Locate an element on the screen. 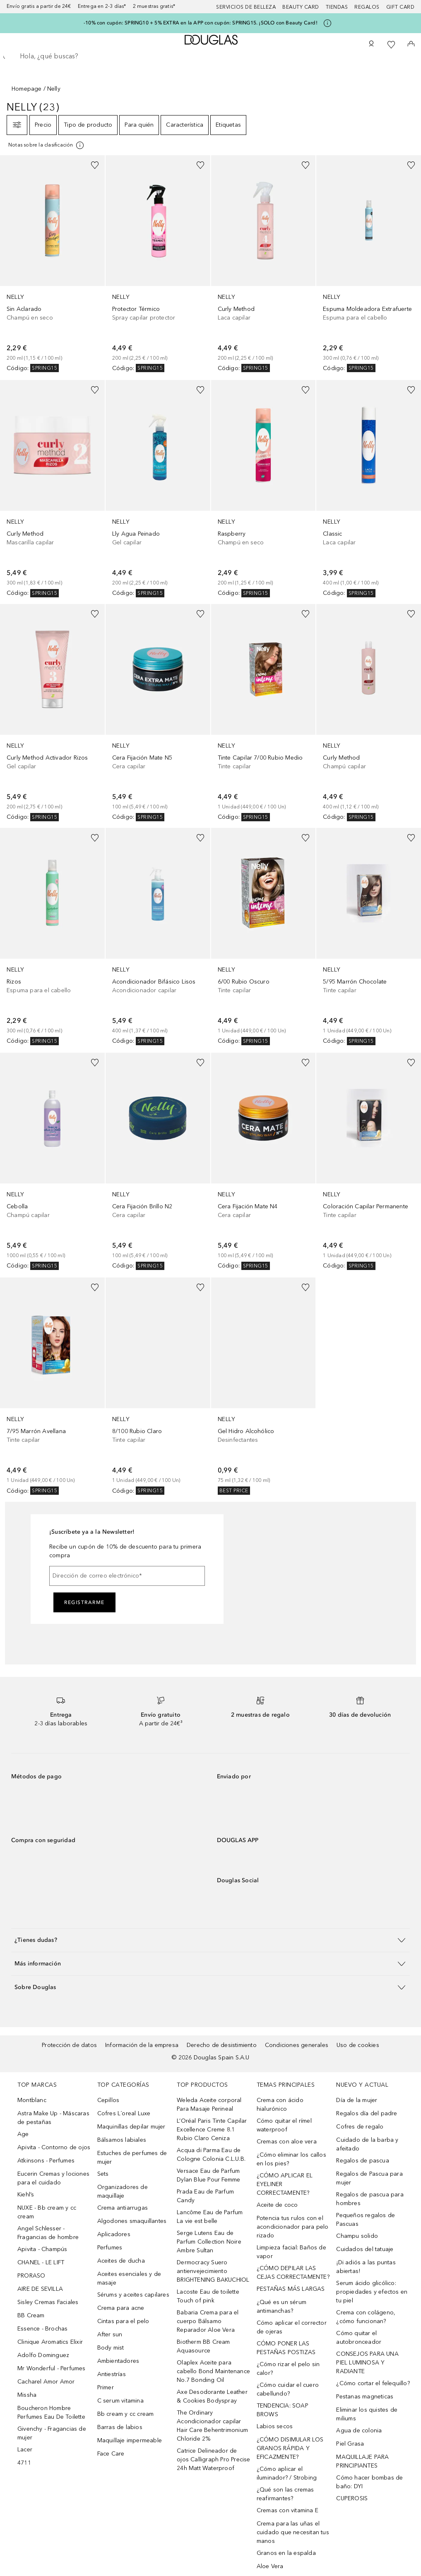 This screenshot has width=421, height=2576. Crema para acne is located at coordinates (120, 2307).